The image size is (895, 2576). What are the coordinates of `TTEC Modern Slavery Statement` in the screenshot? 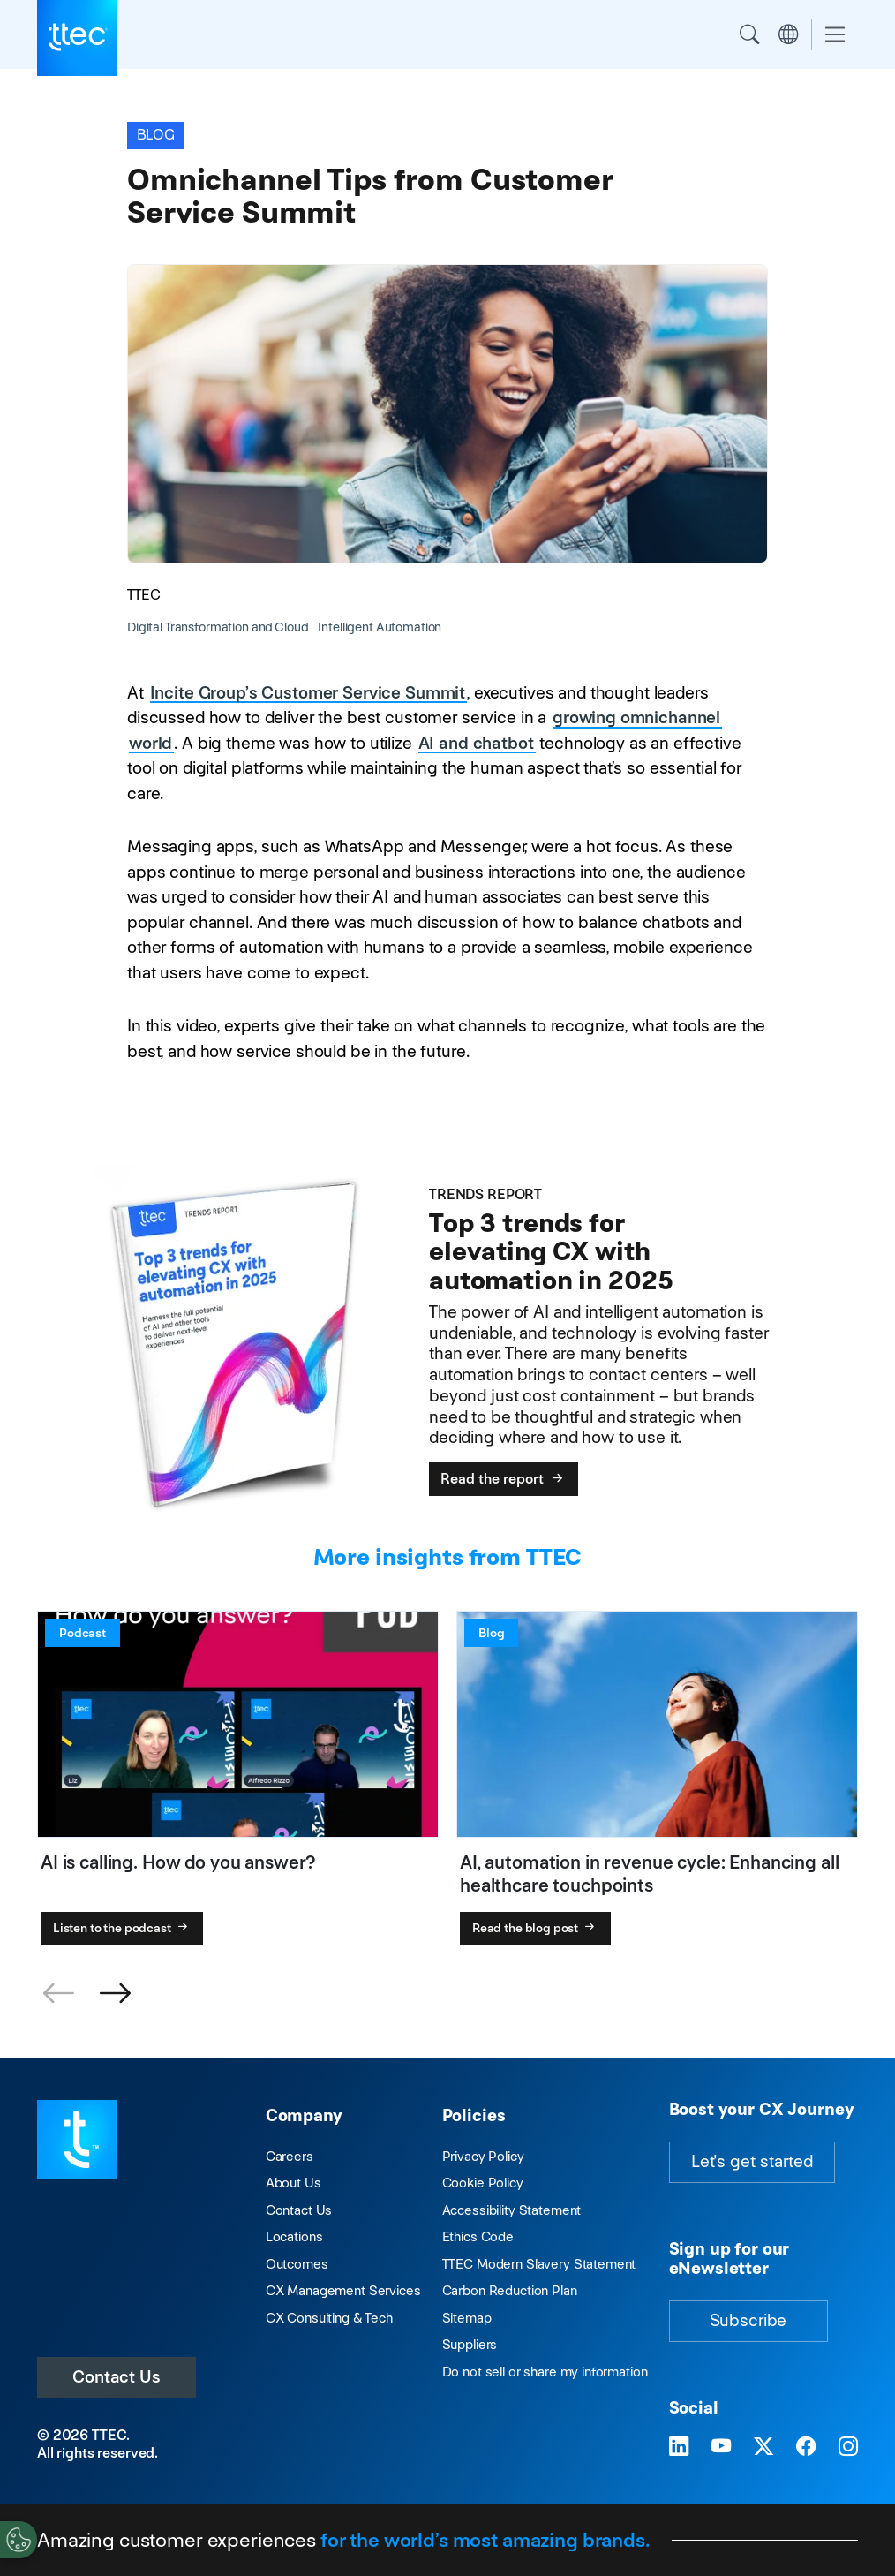 It's located at (539, 2263).